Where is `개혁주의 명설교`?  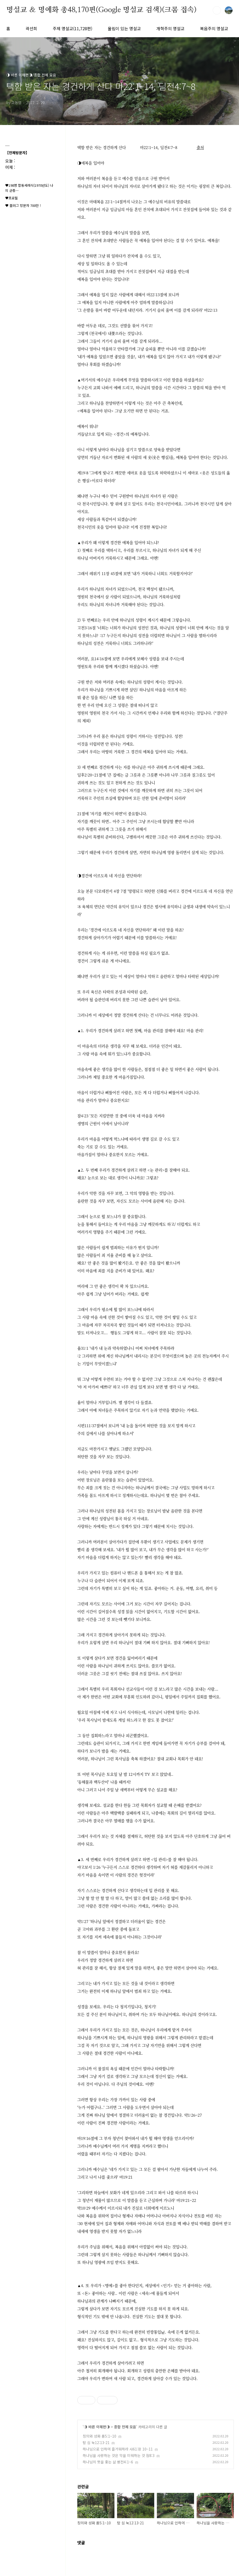
개혁주의 명설교 is located at coordinates (170, 28).